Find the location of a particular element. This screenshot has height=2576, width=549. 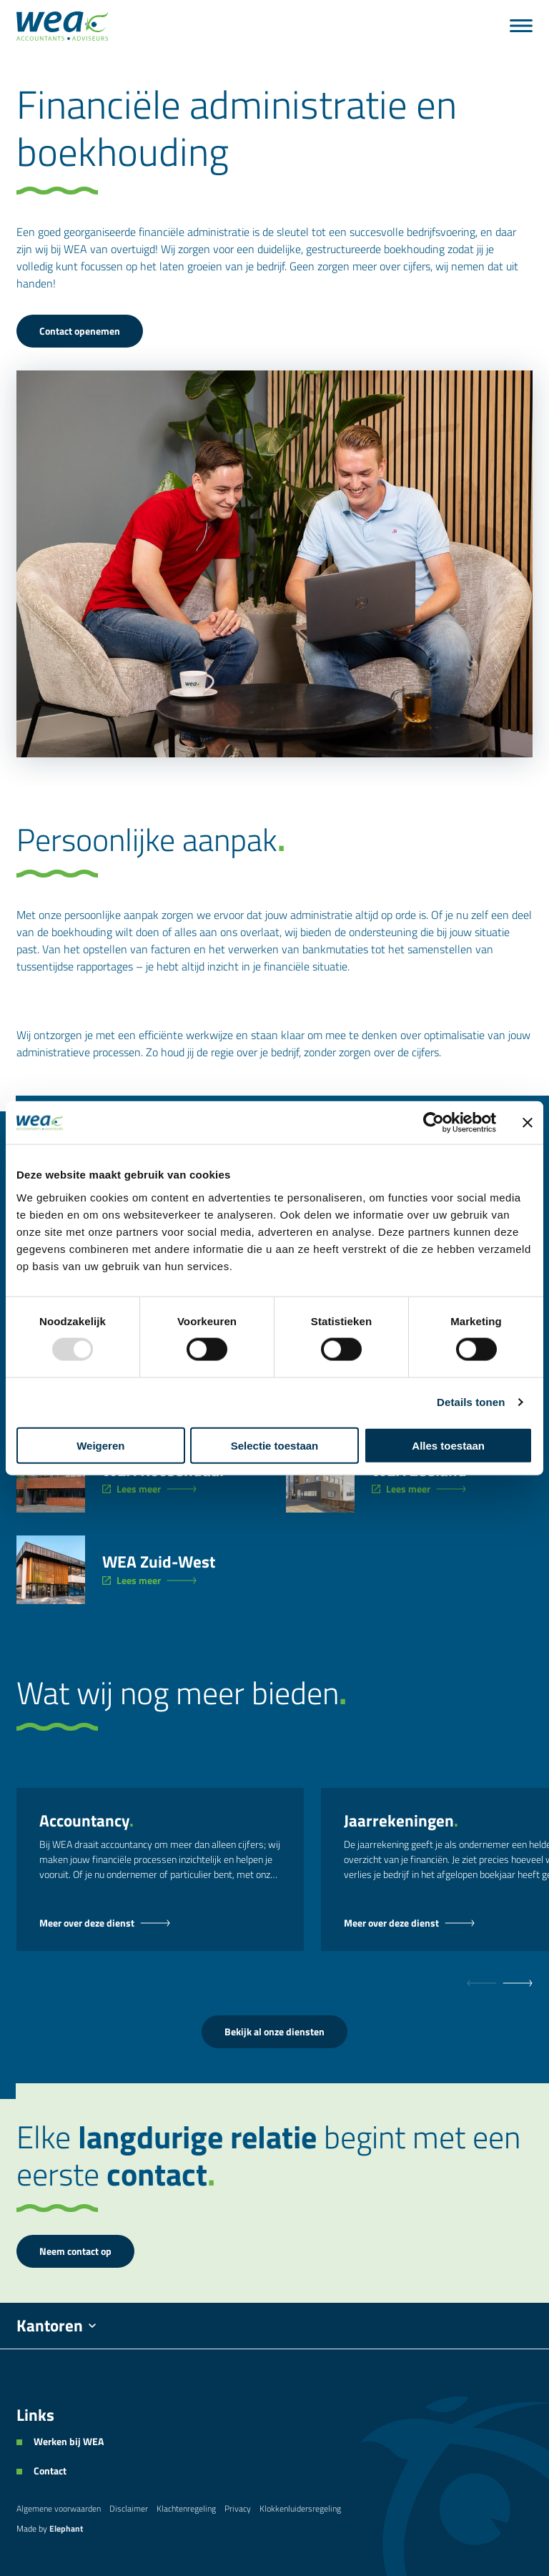

Klachtenregeling is located at coordinates (186, 2508).